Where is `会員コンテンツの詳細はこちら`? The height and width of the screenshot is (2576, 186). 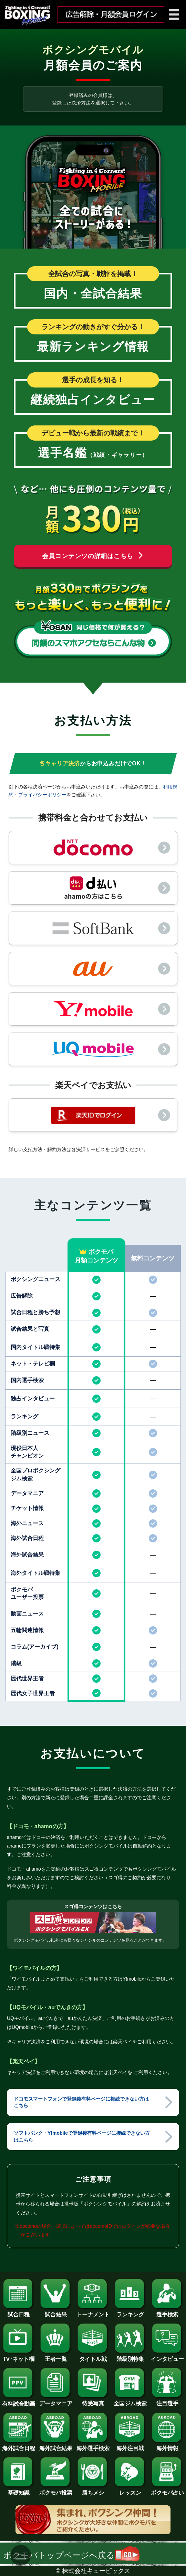
会員コンテンツの詳細はこちら is located at coordinates (93, 556).